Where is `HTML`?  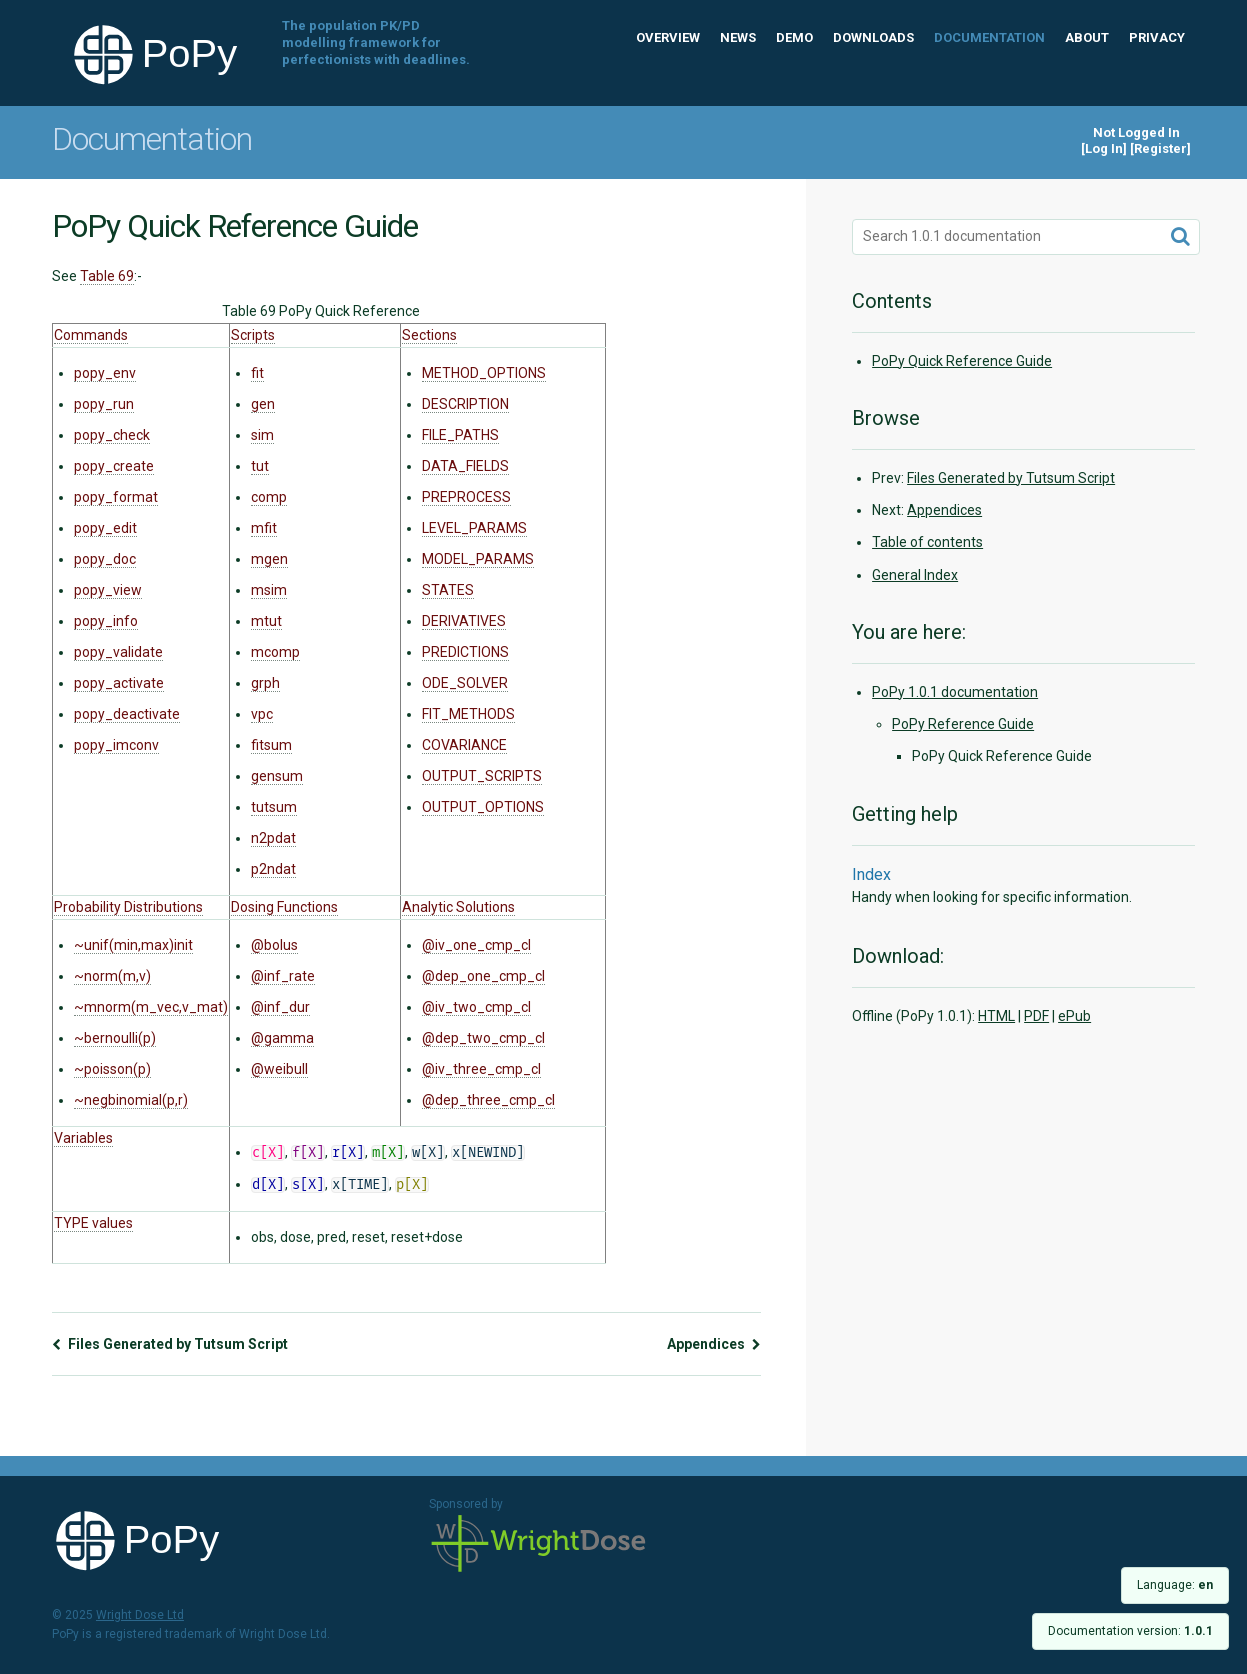 HTML is located at coordinates (996, 1016).